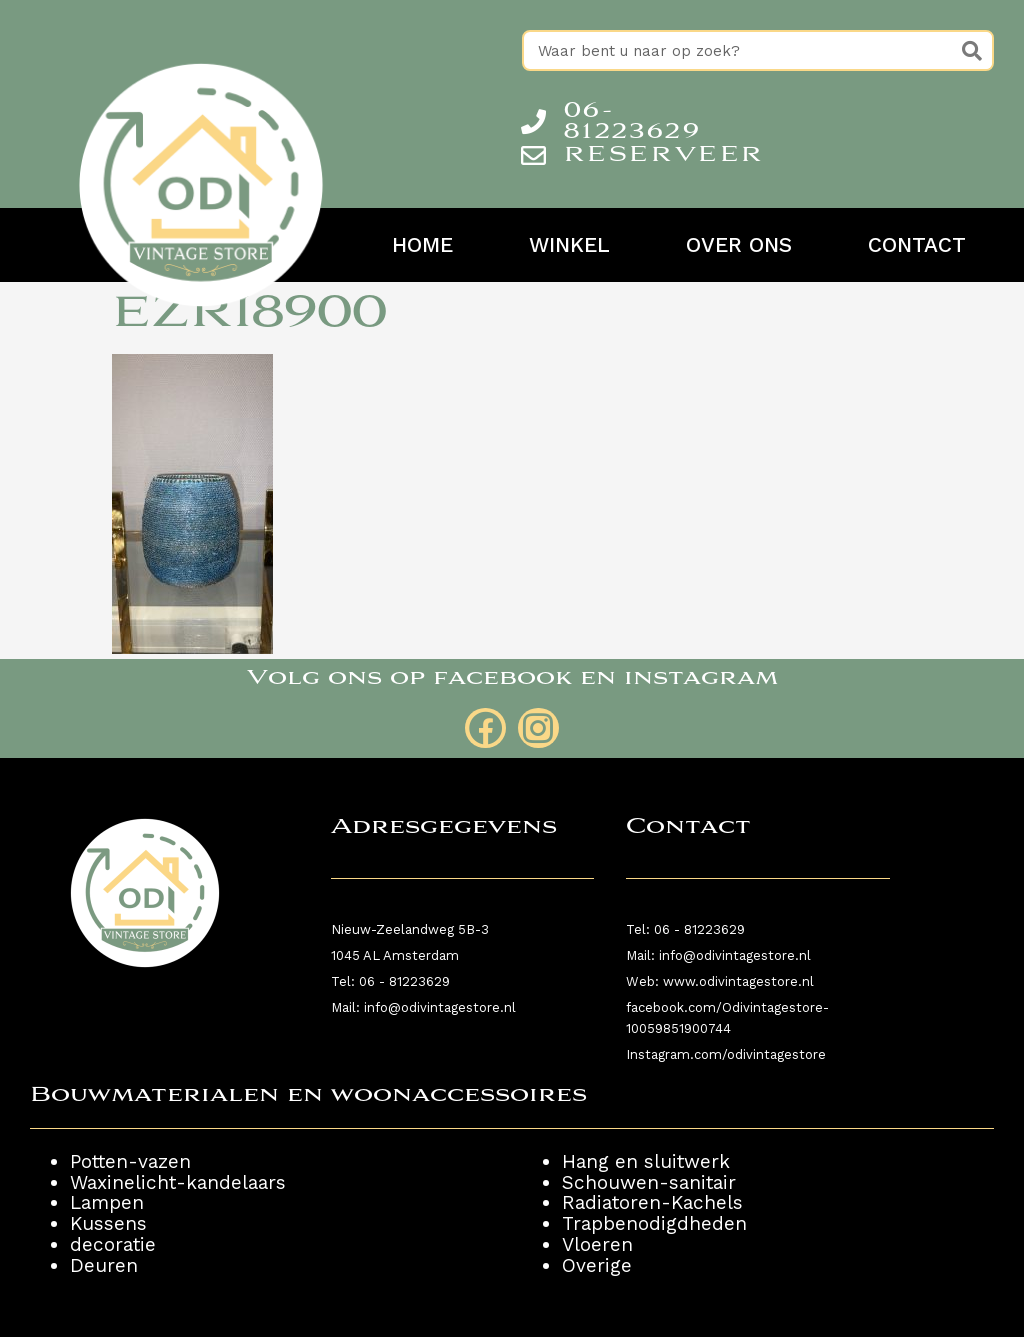 The image size is (1024, 1337). I want to click on [Zoeken], so click(971, 50).